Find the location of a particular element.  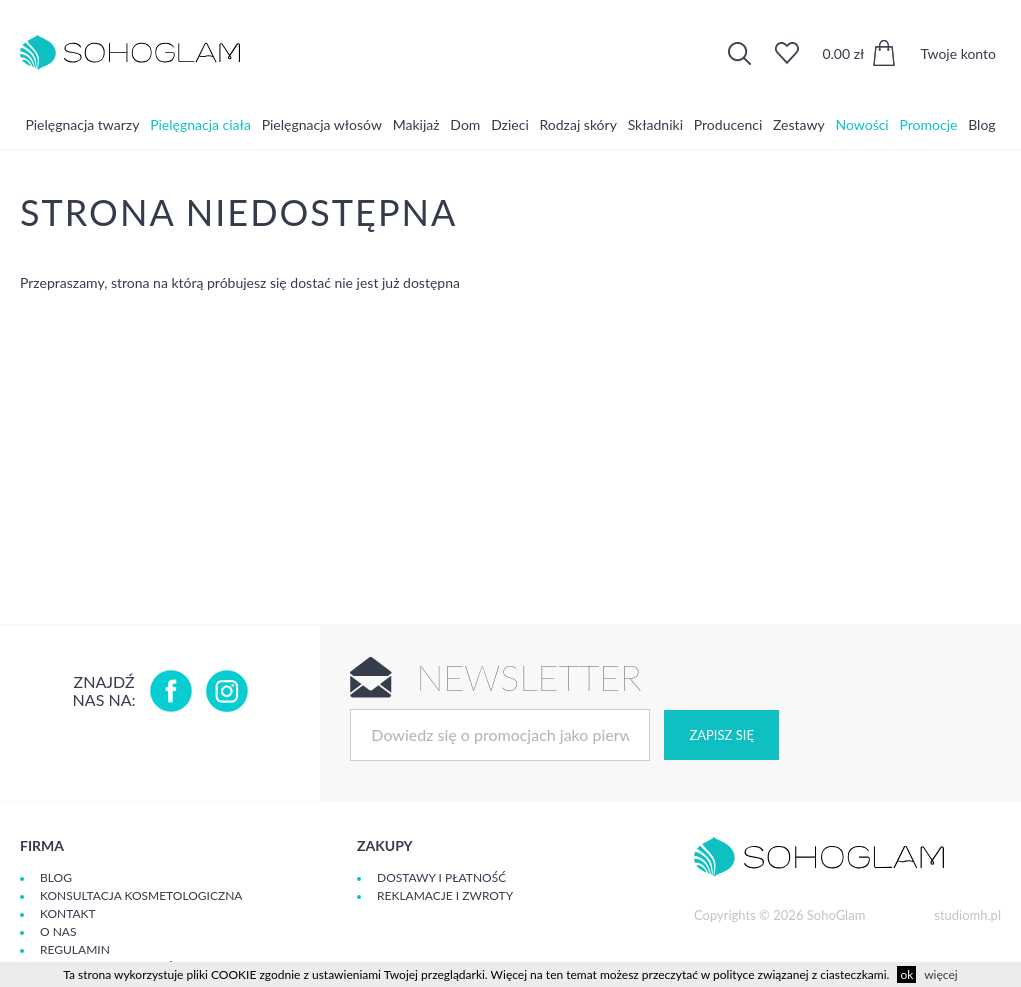

Reklamacje i zwroty is located at coordinates (445, 895).